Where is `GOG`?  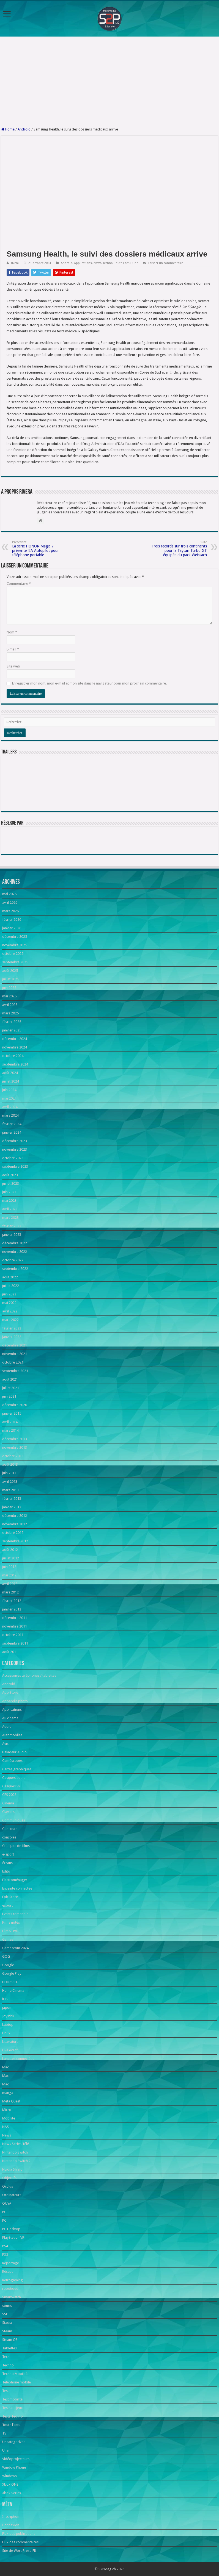
GOG is located at coordinates (6, 1956).